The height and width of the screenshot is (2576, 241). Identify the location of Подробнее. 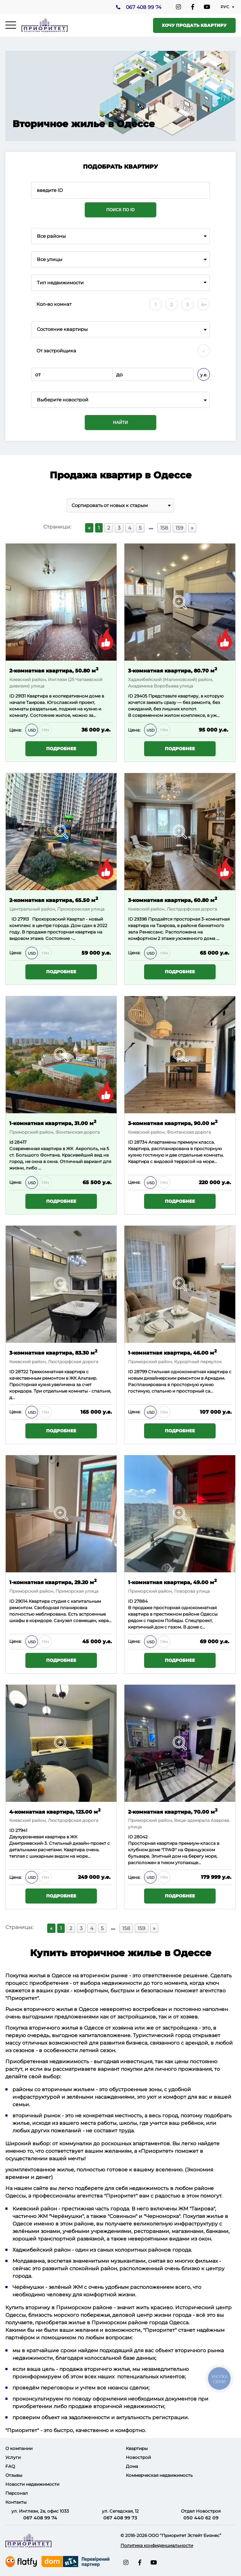
(61, 748).